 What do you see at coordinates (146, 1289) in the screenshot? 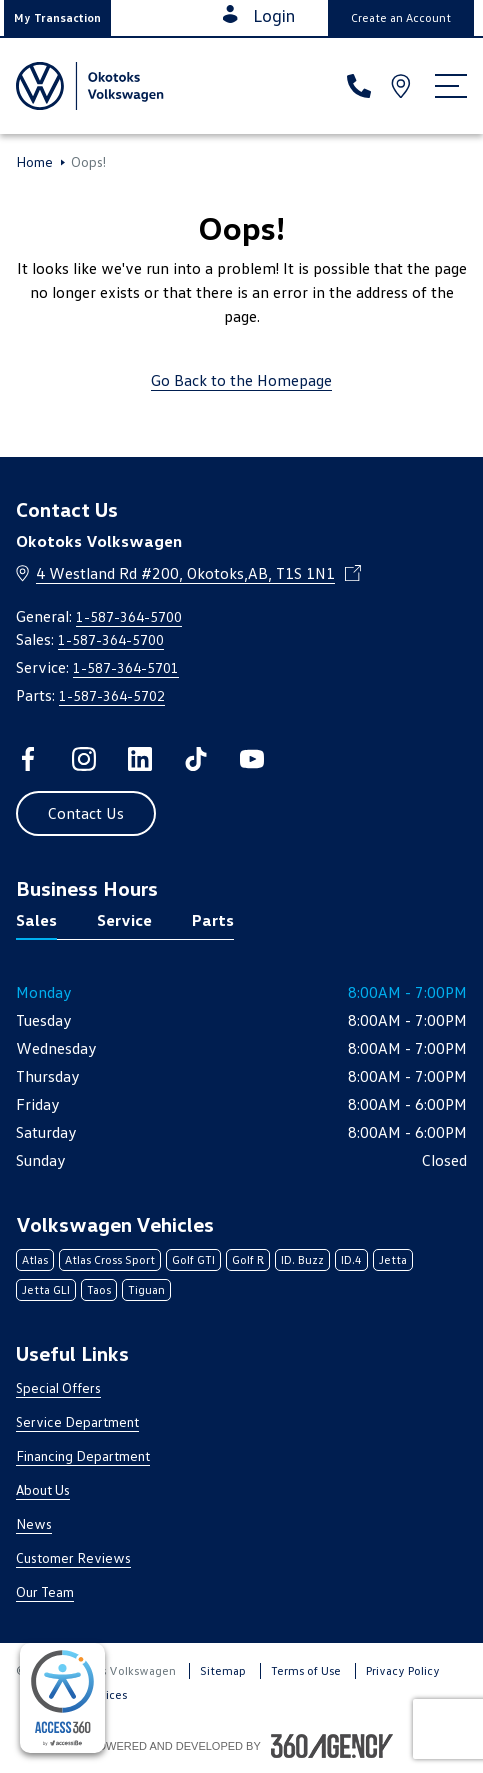
I see `Tiguan` at bounding box center [146, 1289].